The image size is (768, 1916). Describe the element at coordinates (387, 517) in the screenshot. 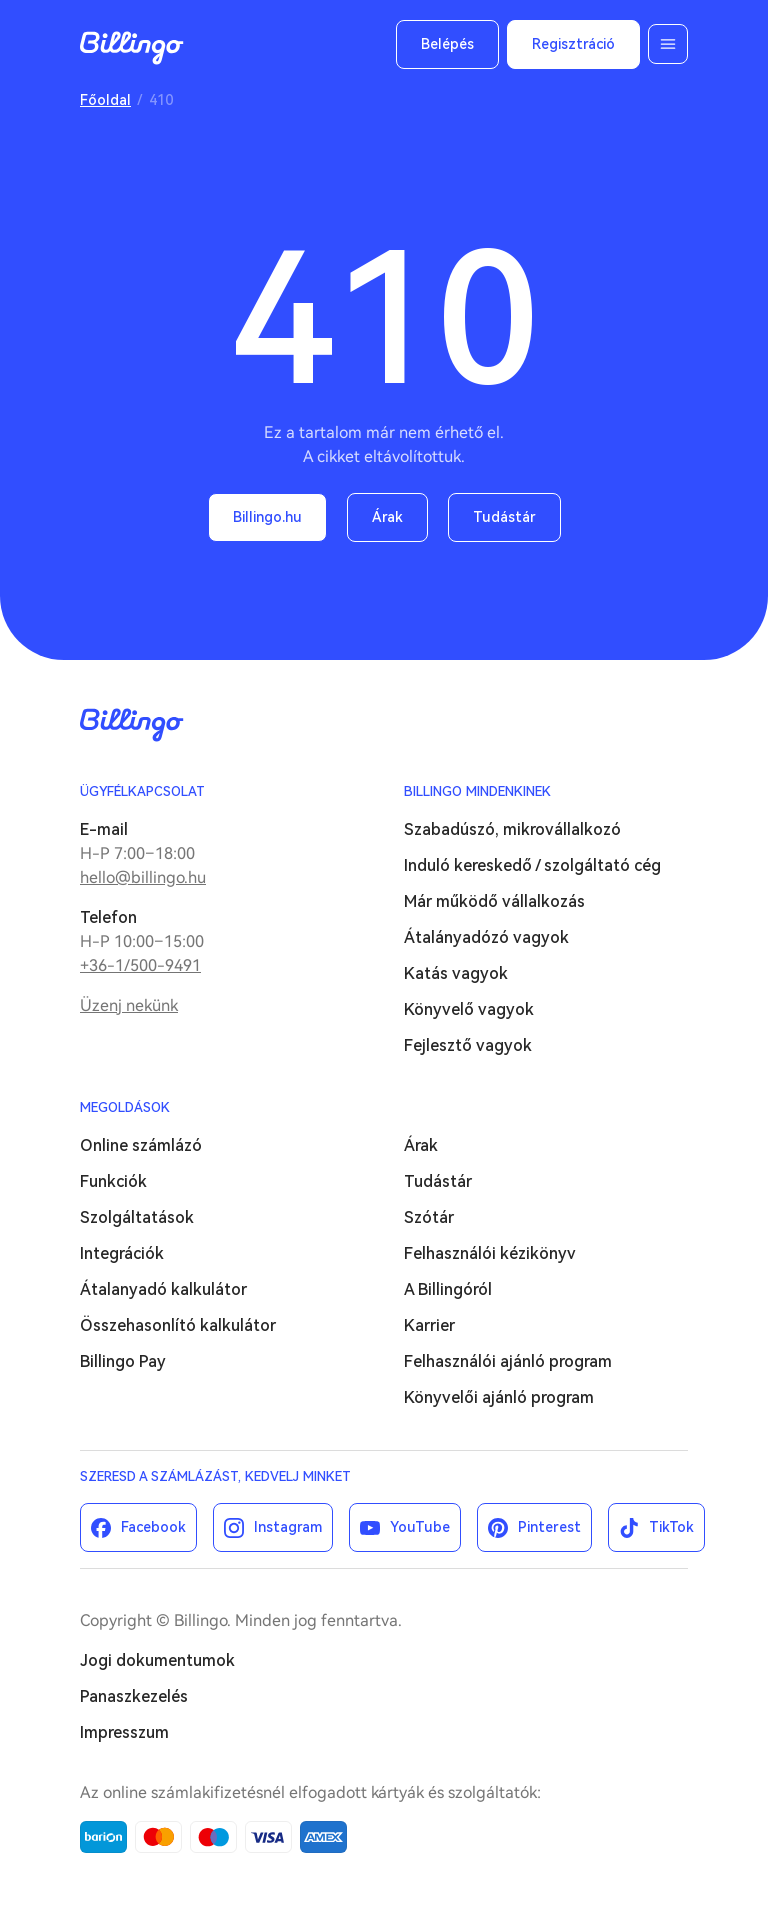

I see `Árak` at that location.